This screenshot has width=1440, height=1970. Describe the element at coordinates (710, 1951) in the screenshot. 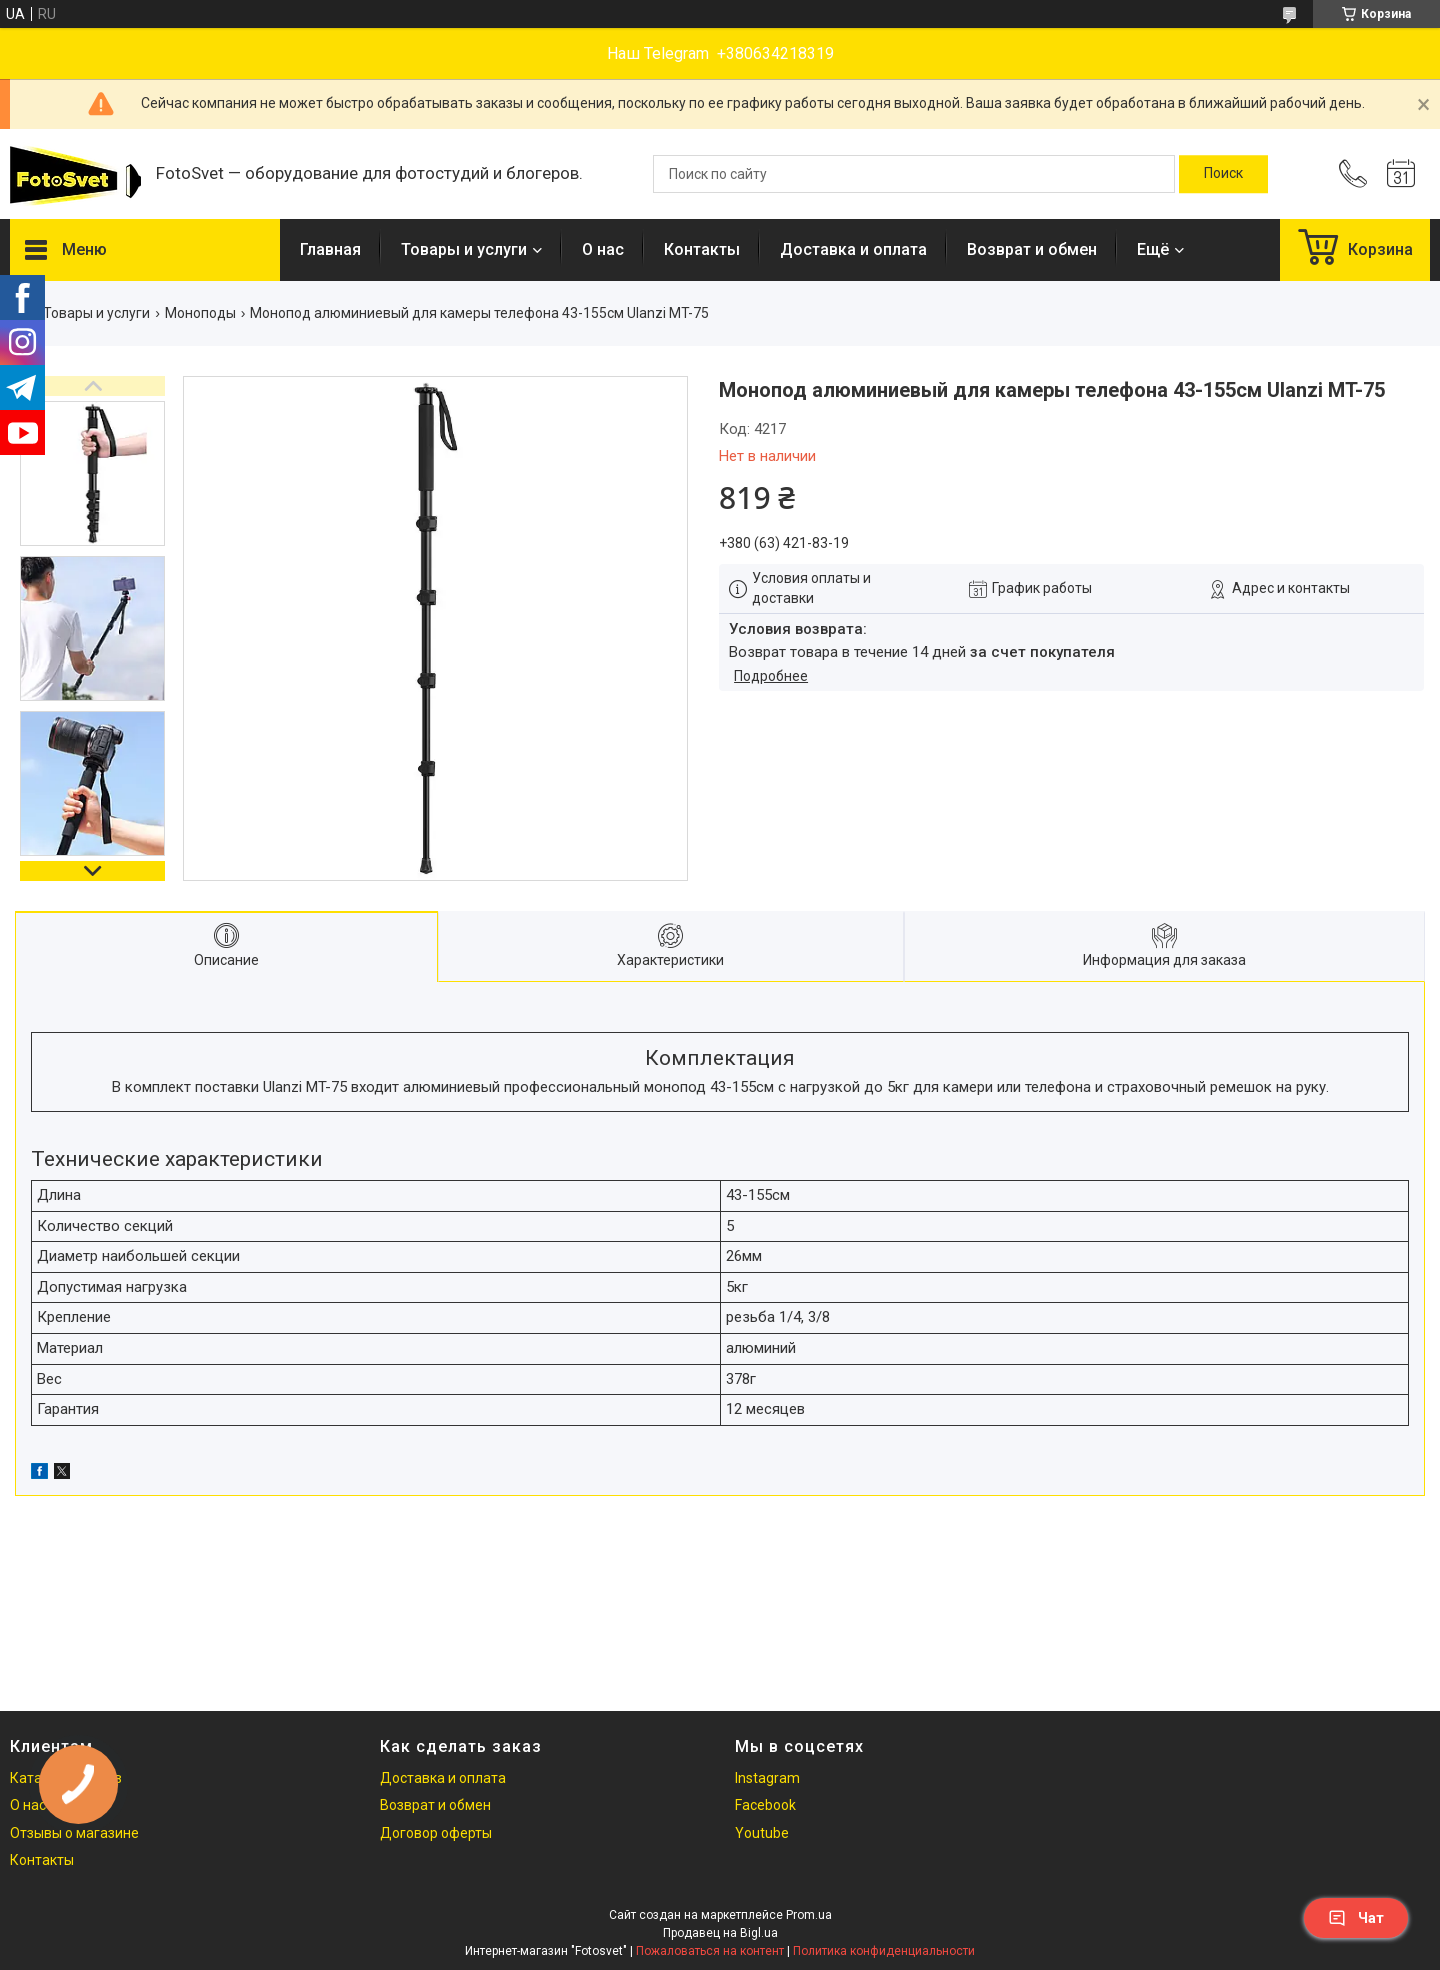

I see `Пожаловаться на контент` at that location.